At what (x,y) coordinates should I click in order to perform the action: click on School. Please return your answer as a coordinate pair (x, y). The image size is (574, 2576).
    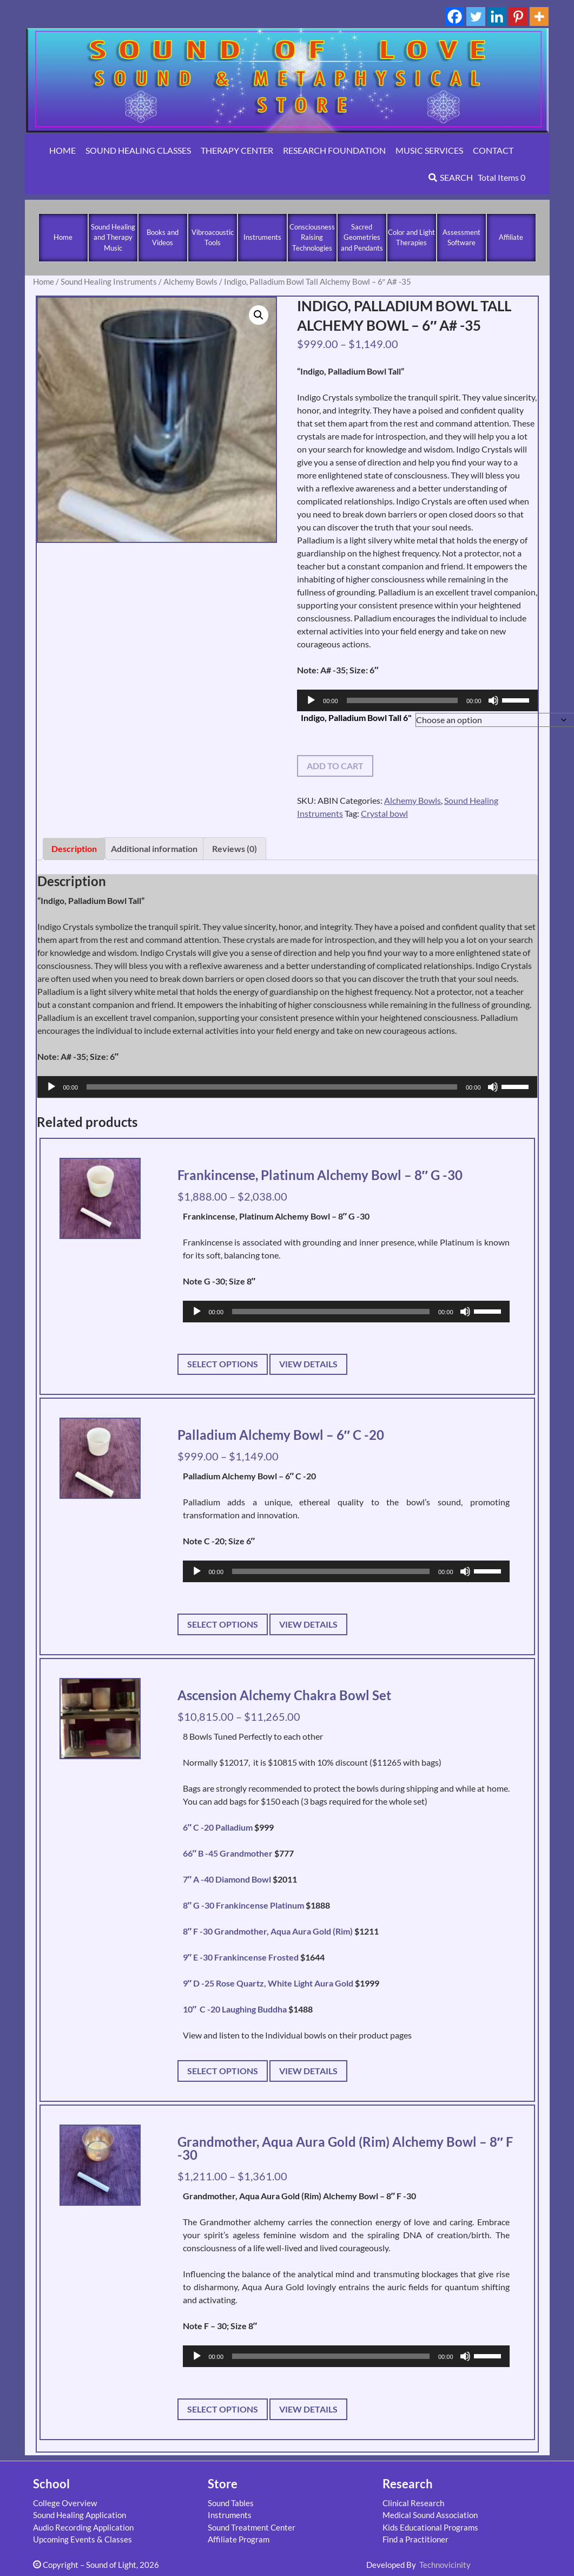
    Looking at the image, I should click on (51, 2483).